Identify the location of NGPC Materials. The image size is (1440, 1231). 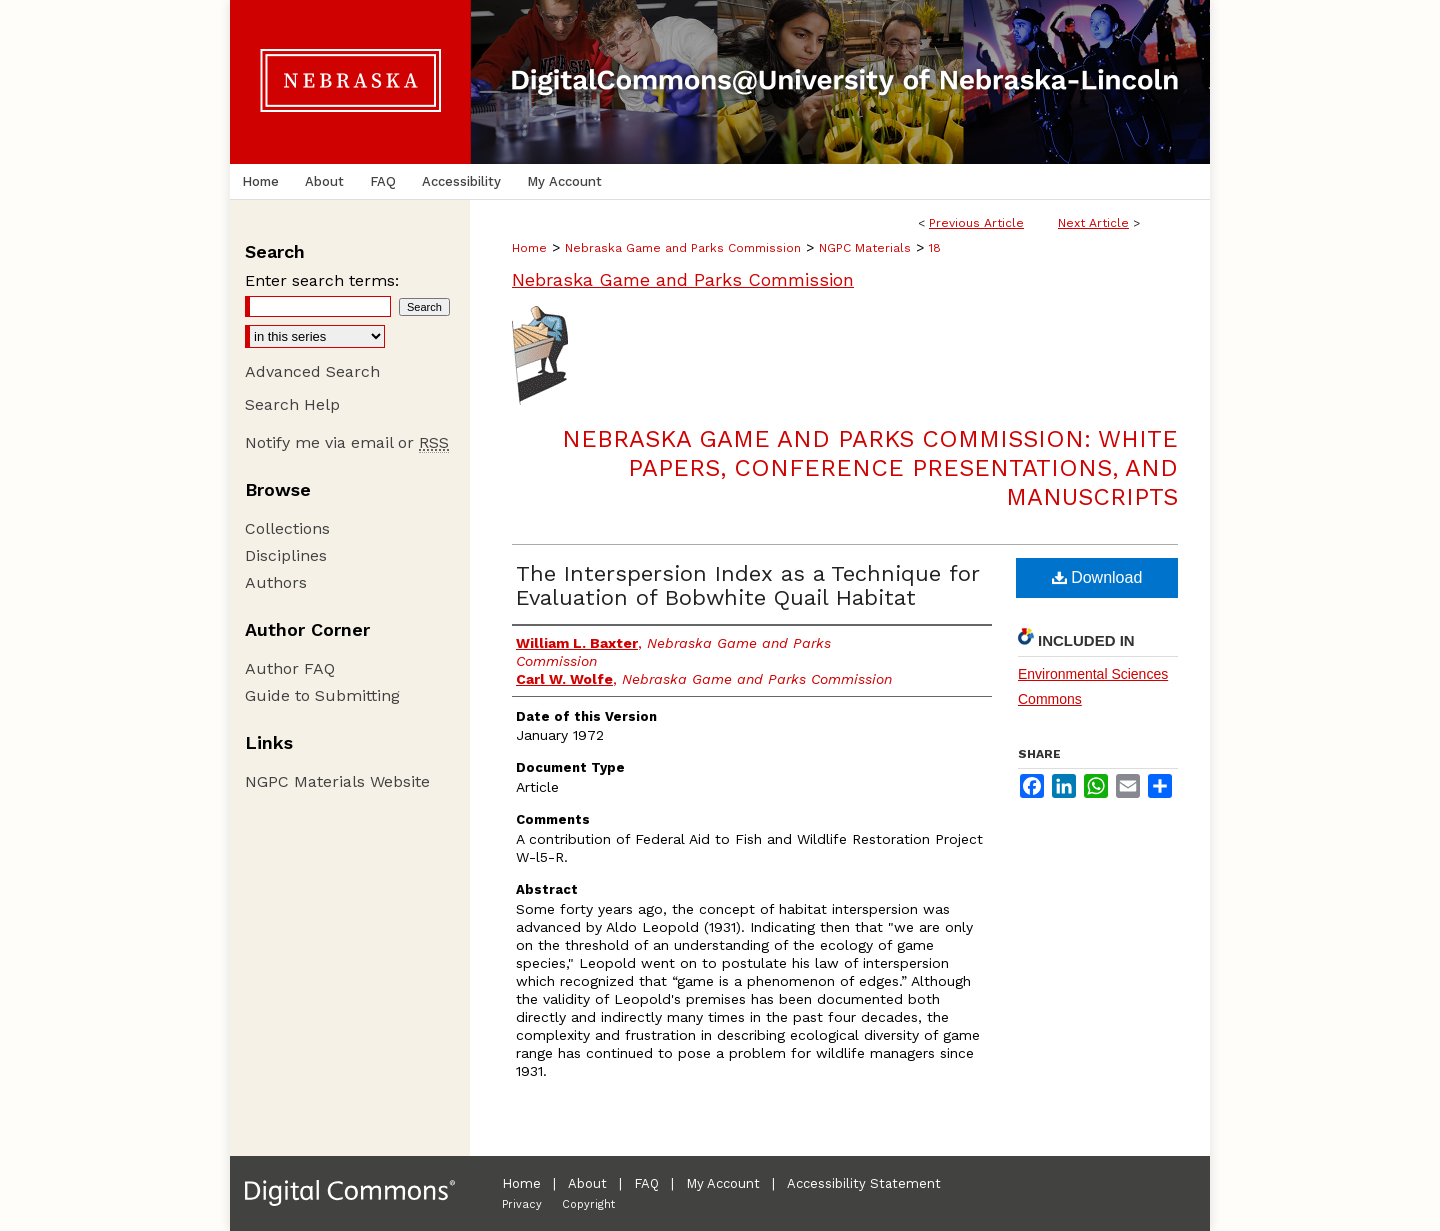
(865, 248).